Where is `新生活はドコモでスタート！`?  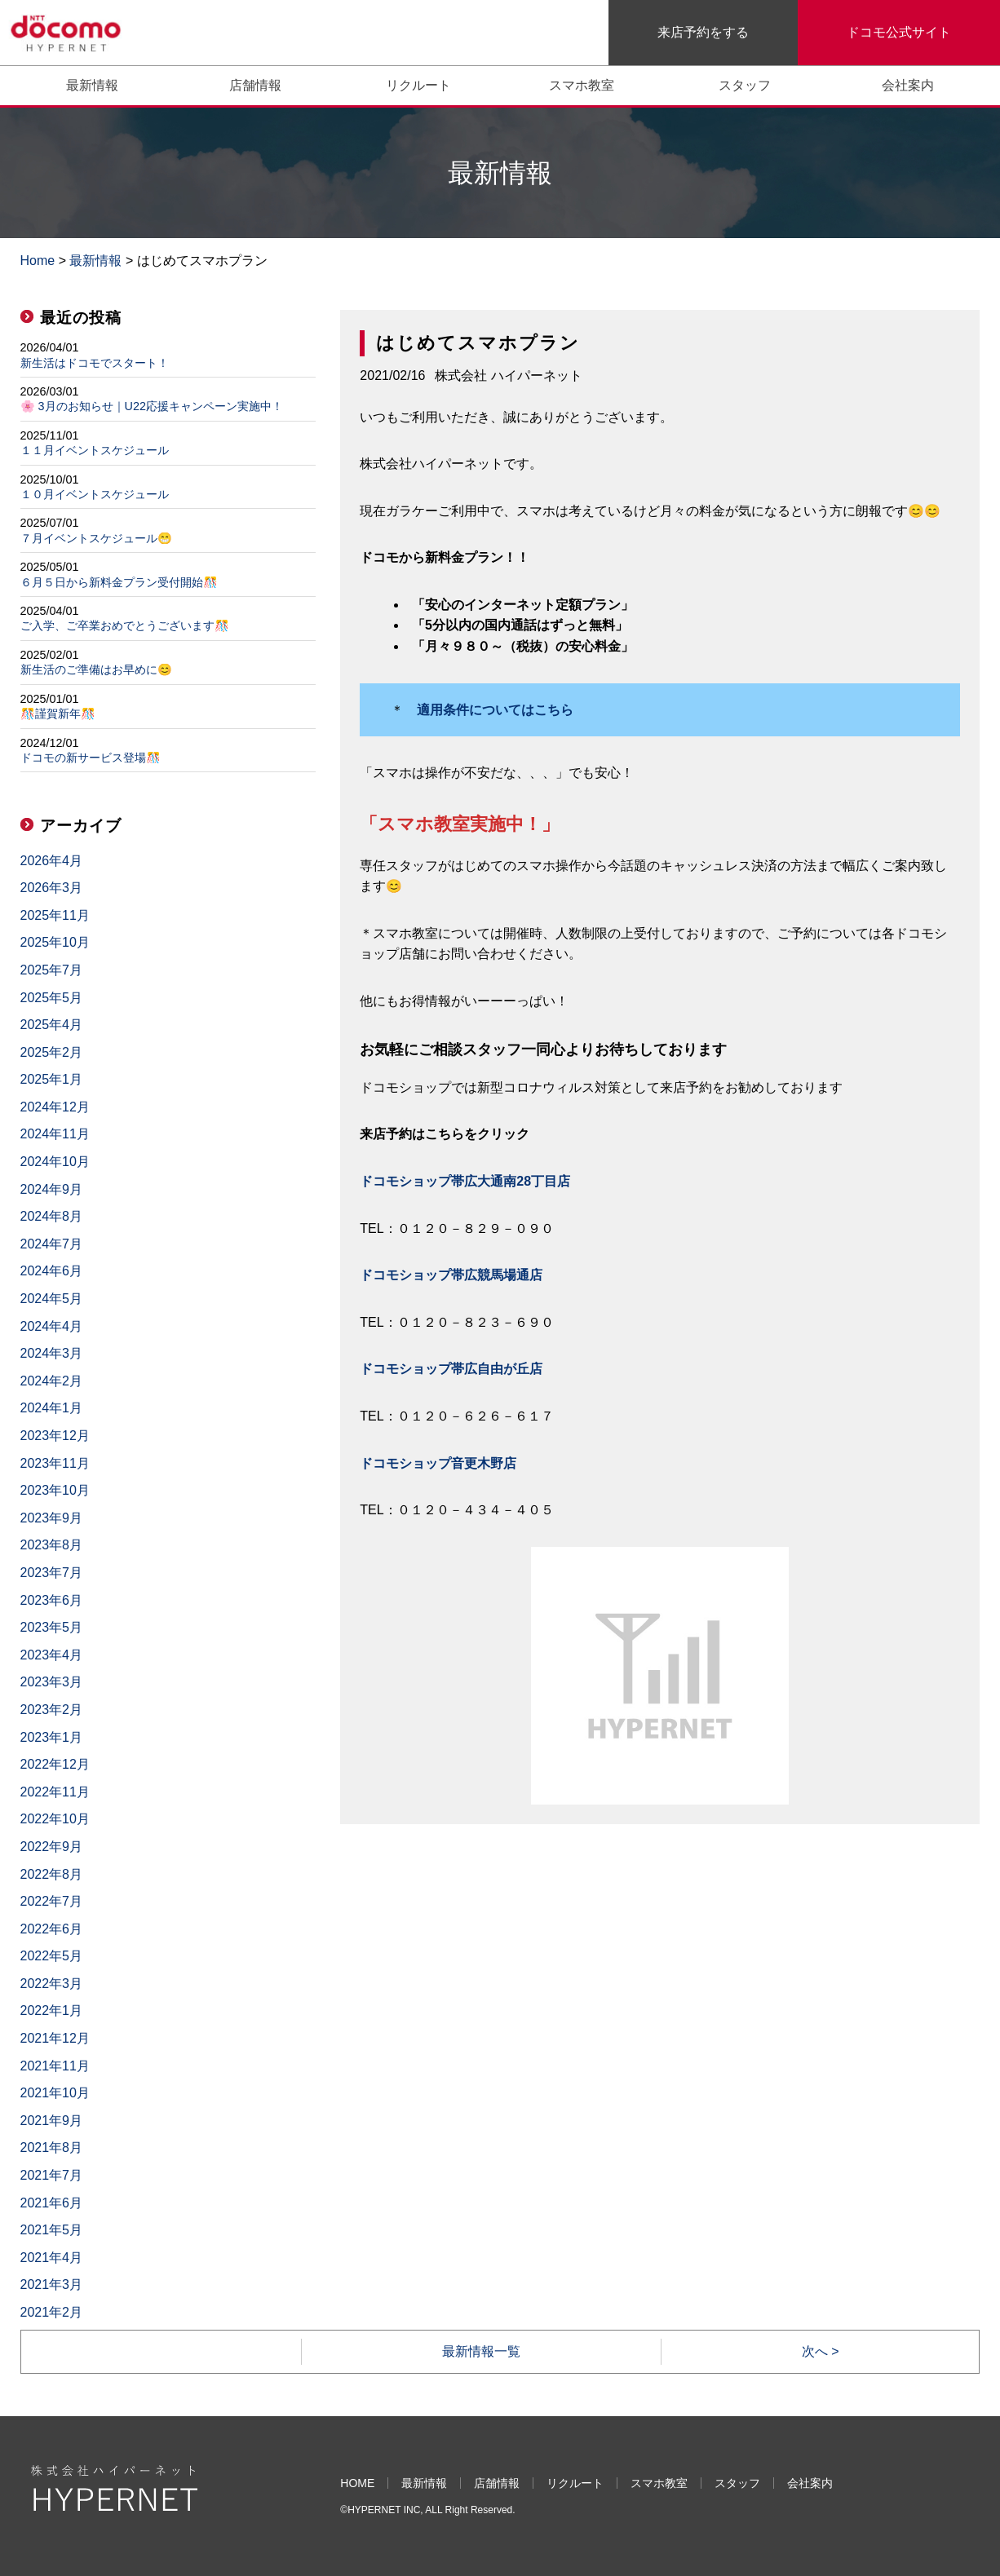
新生活はドコモでスタート！ is located at coordinates (94, 363).